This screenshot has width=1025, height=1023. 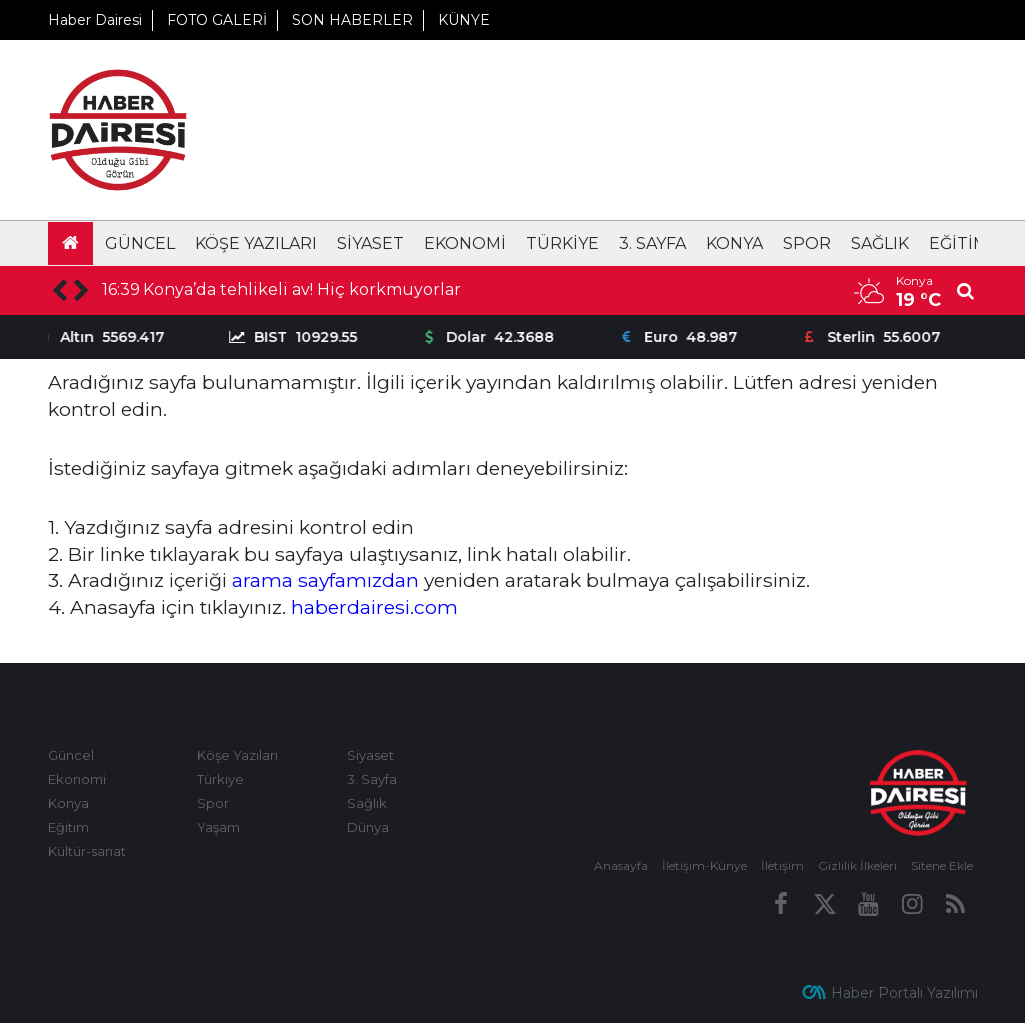 What do you see at coordinates (370, 243) in the screenshot?
I see `Siyaset` at bounding box center [370, 243].